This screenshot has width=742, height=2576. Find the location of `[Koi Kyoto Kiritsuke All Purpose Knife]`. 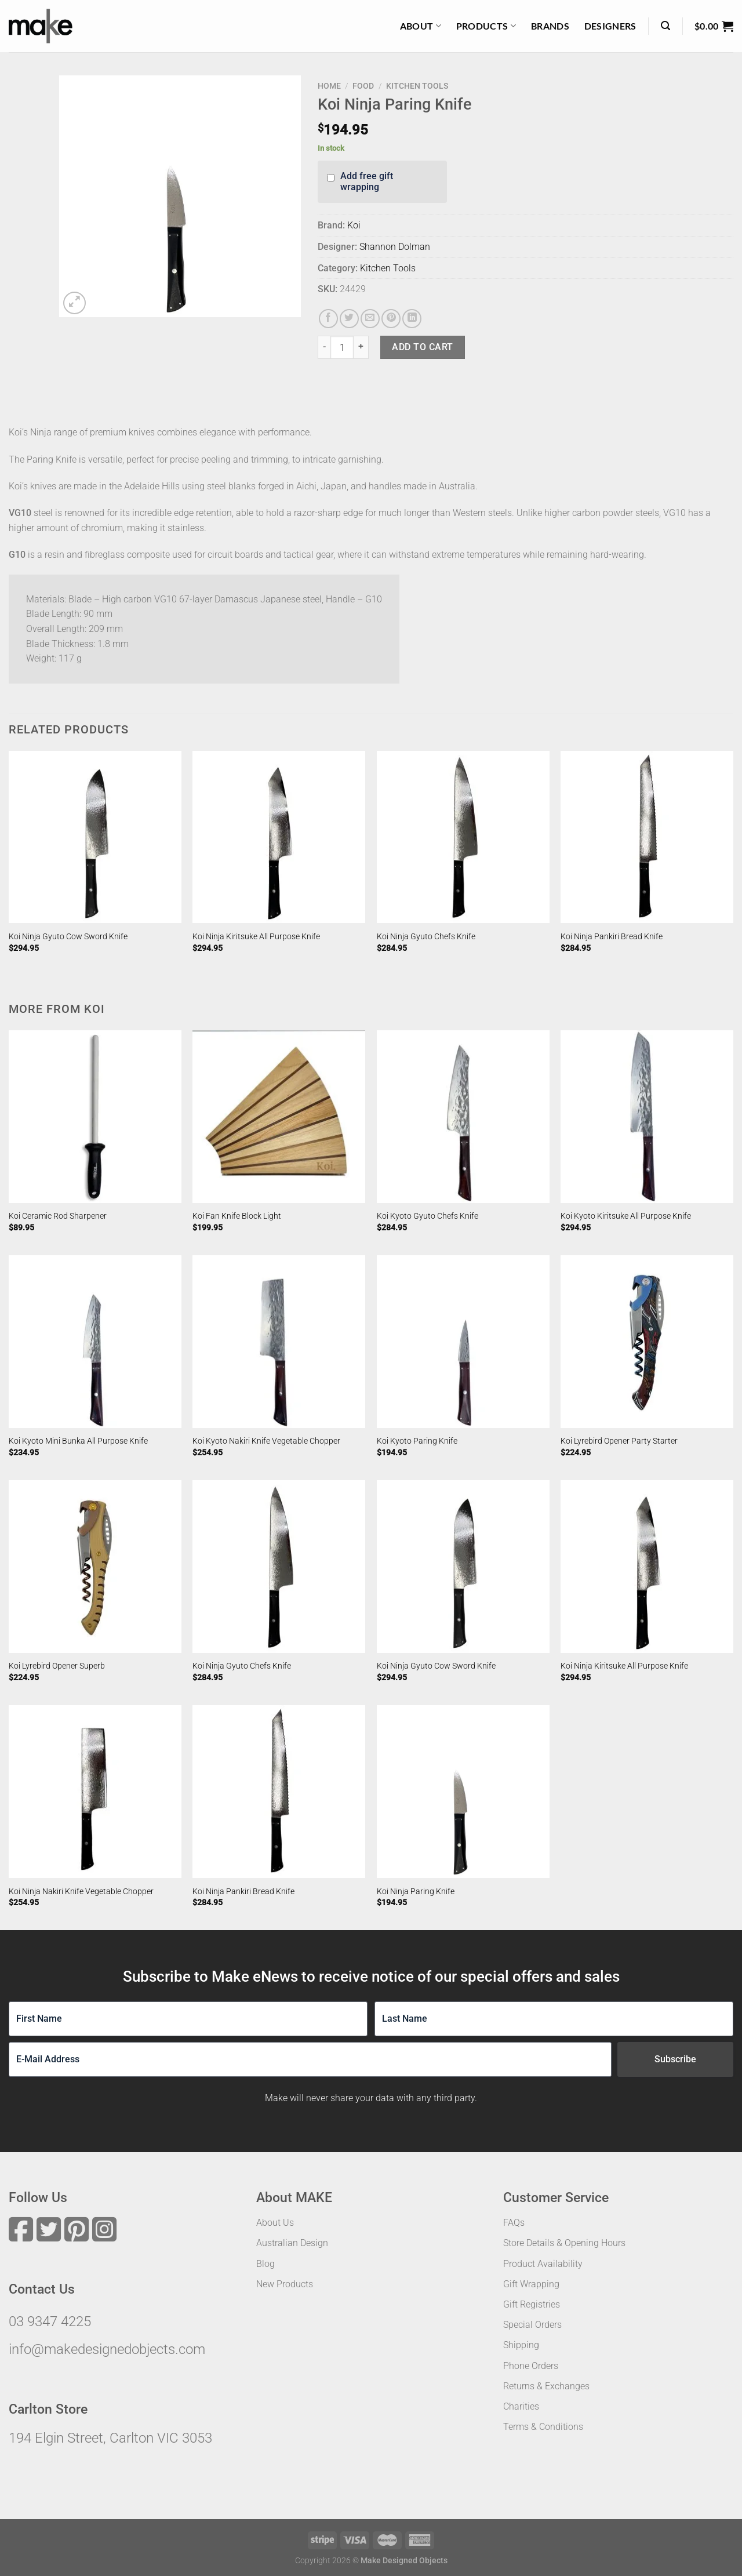

[Koi Kyoto Kiritsuke All Purpose Knife] is located at coordinates (647, 1116).